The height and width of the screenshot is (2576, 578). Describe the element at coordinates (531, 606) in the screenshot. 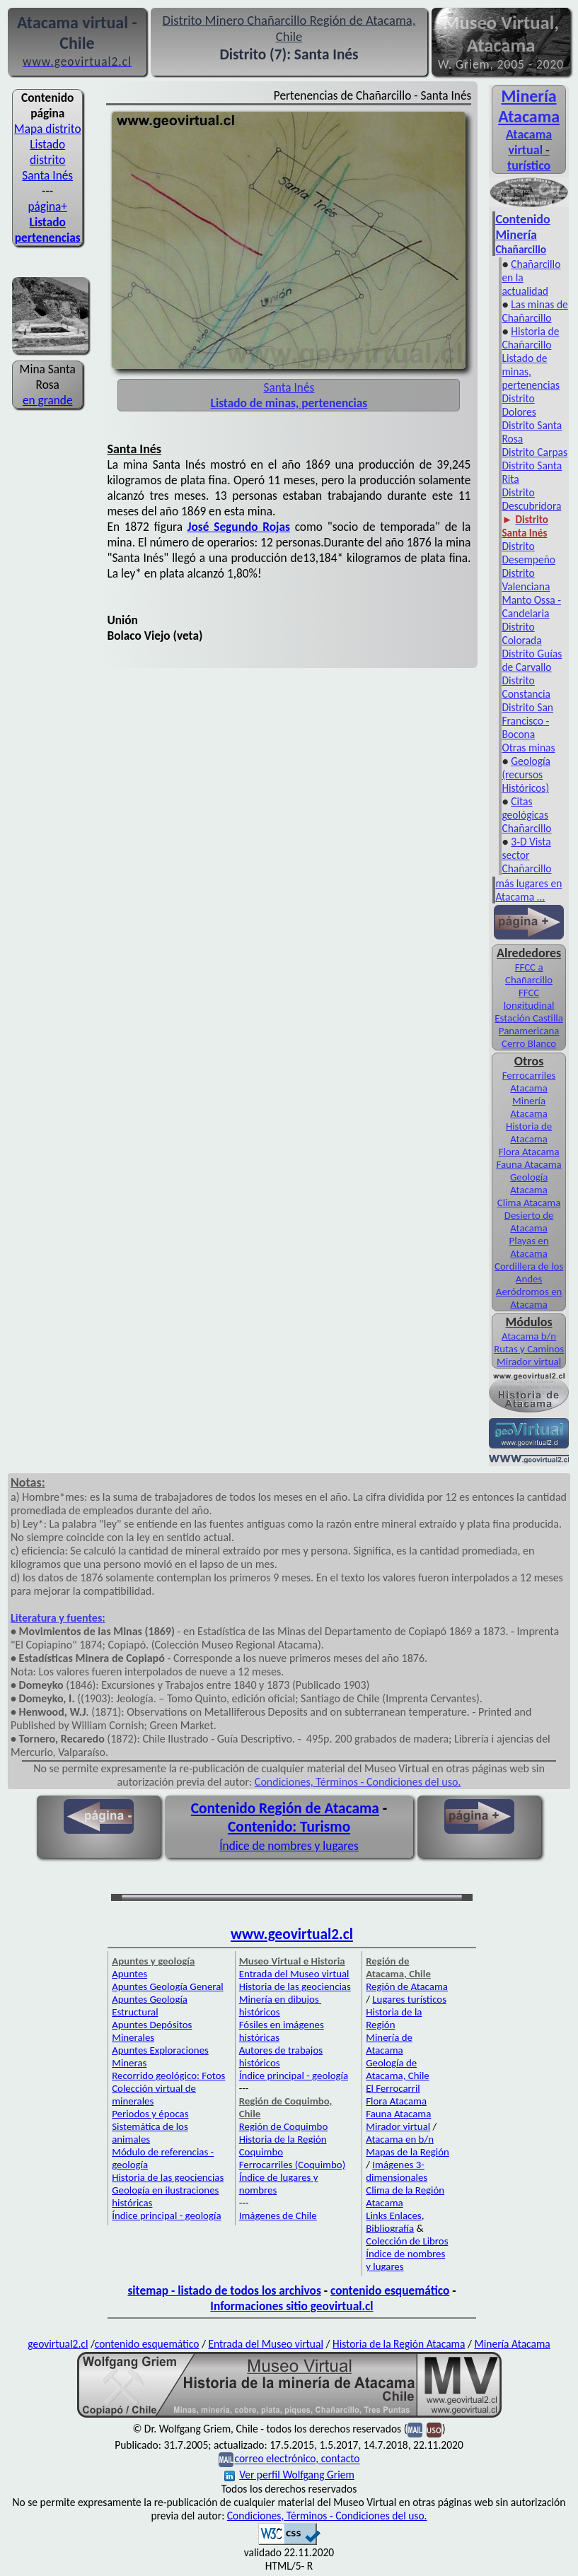

I see `Manto Ossa - Candelaria` at that location.